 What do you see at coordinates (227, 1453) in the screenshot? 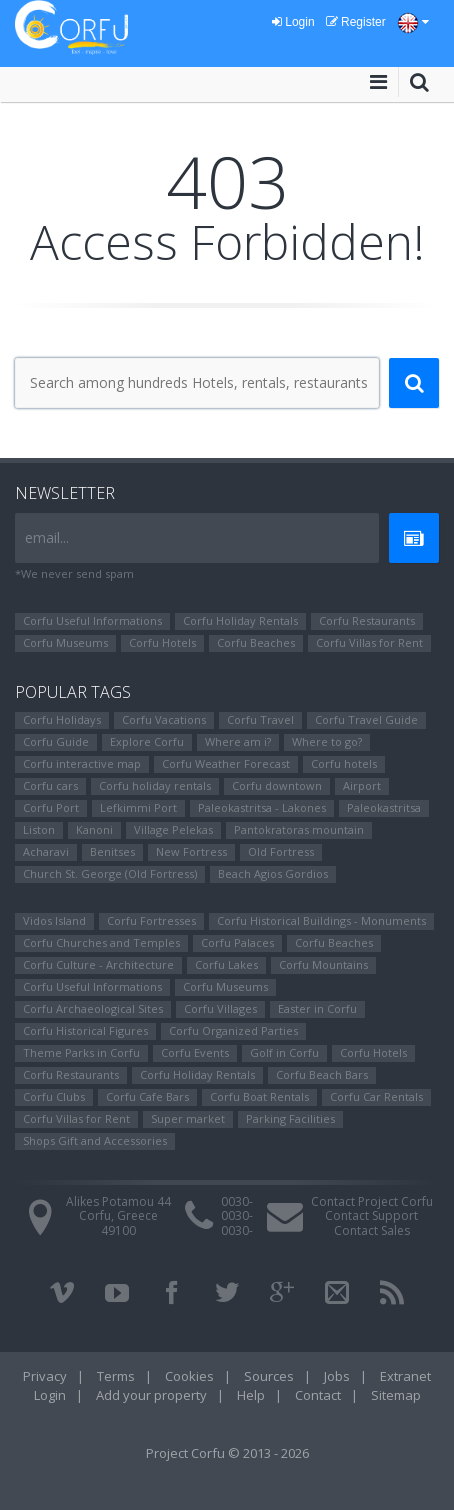
I see `Project Corfu © 2013 - 2026` at bounding box center [227, 1453].